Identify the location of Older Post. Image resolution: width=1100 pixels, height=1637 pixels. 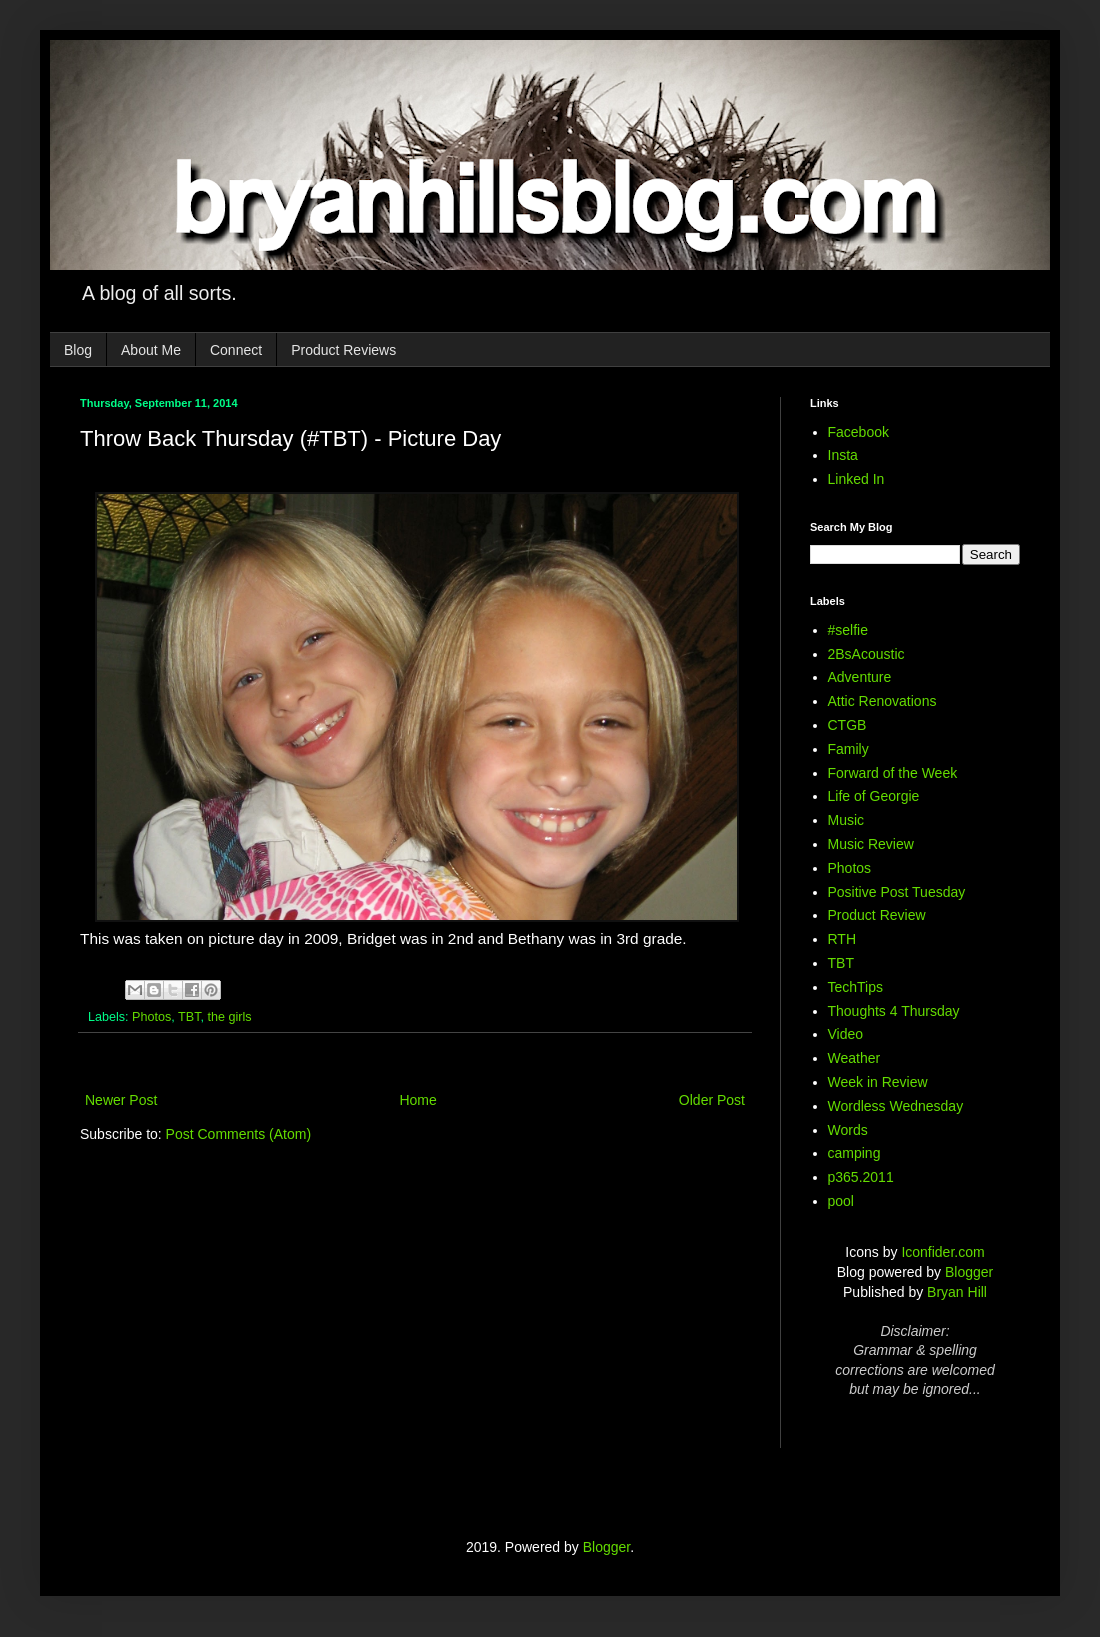
(712, 1100).